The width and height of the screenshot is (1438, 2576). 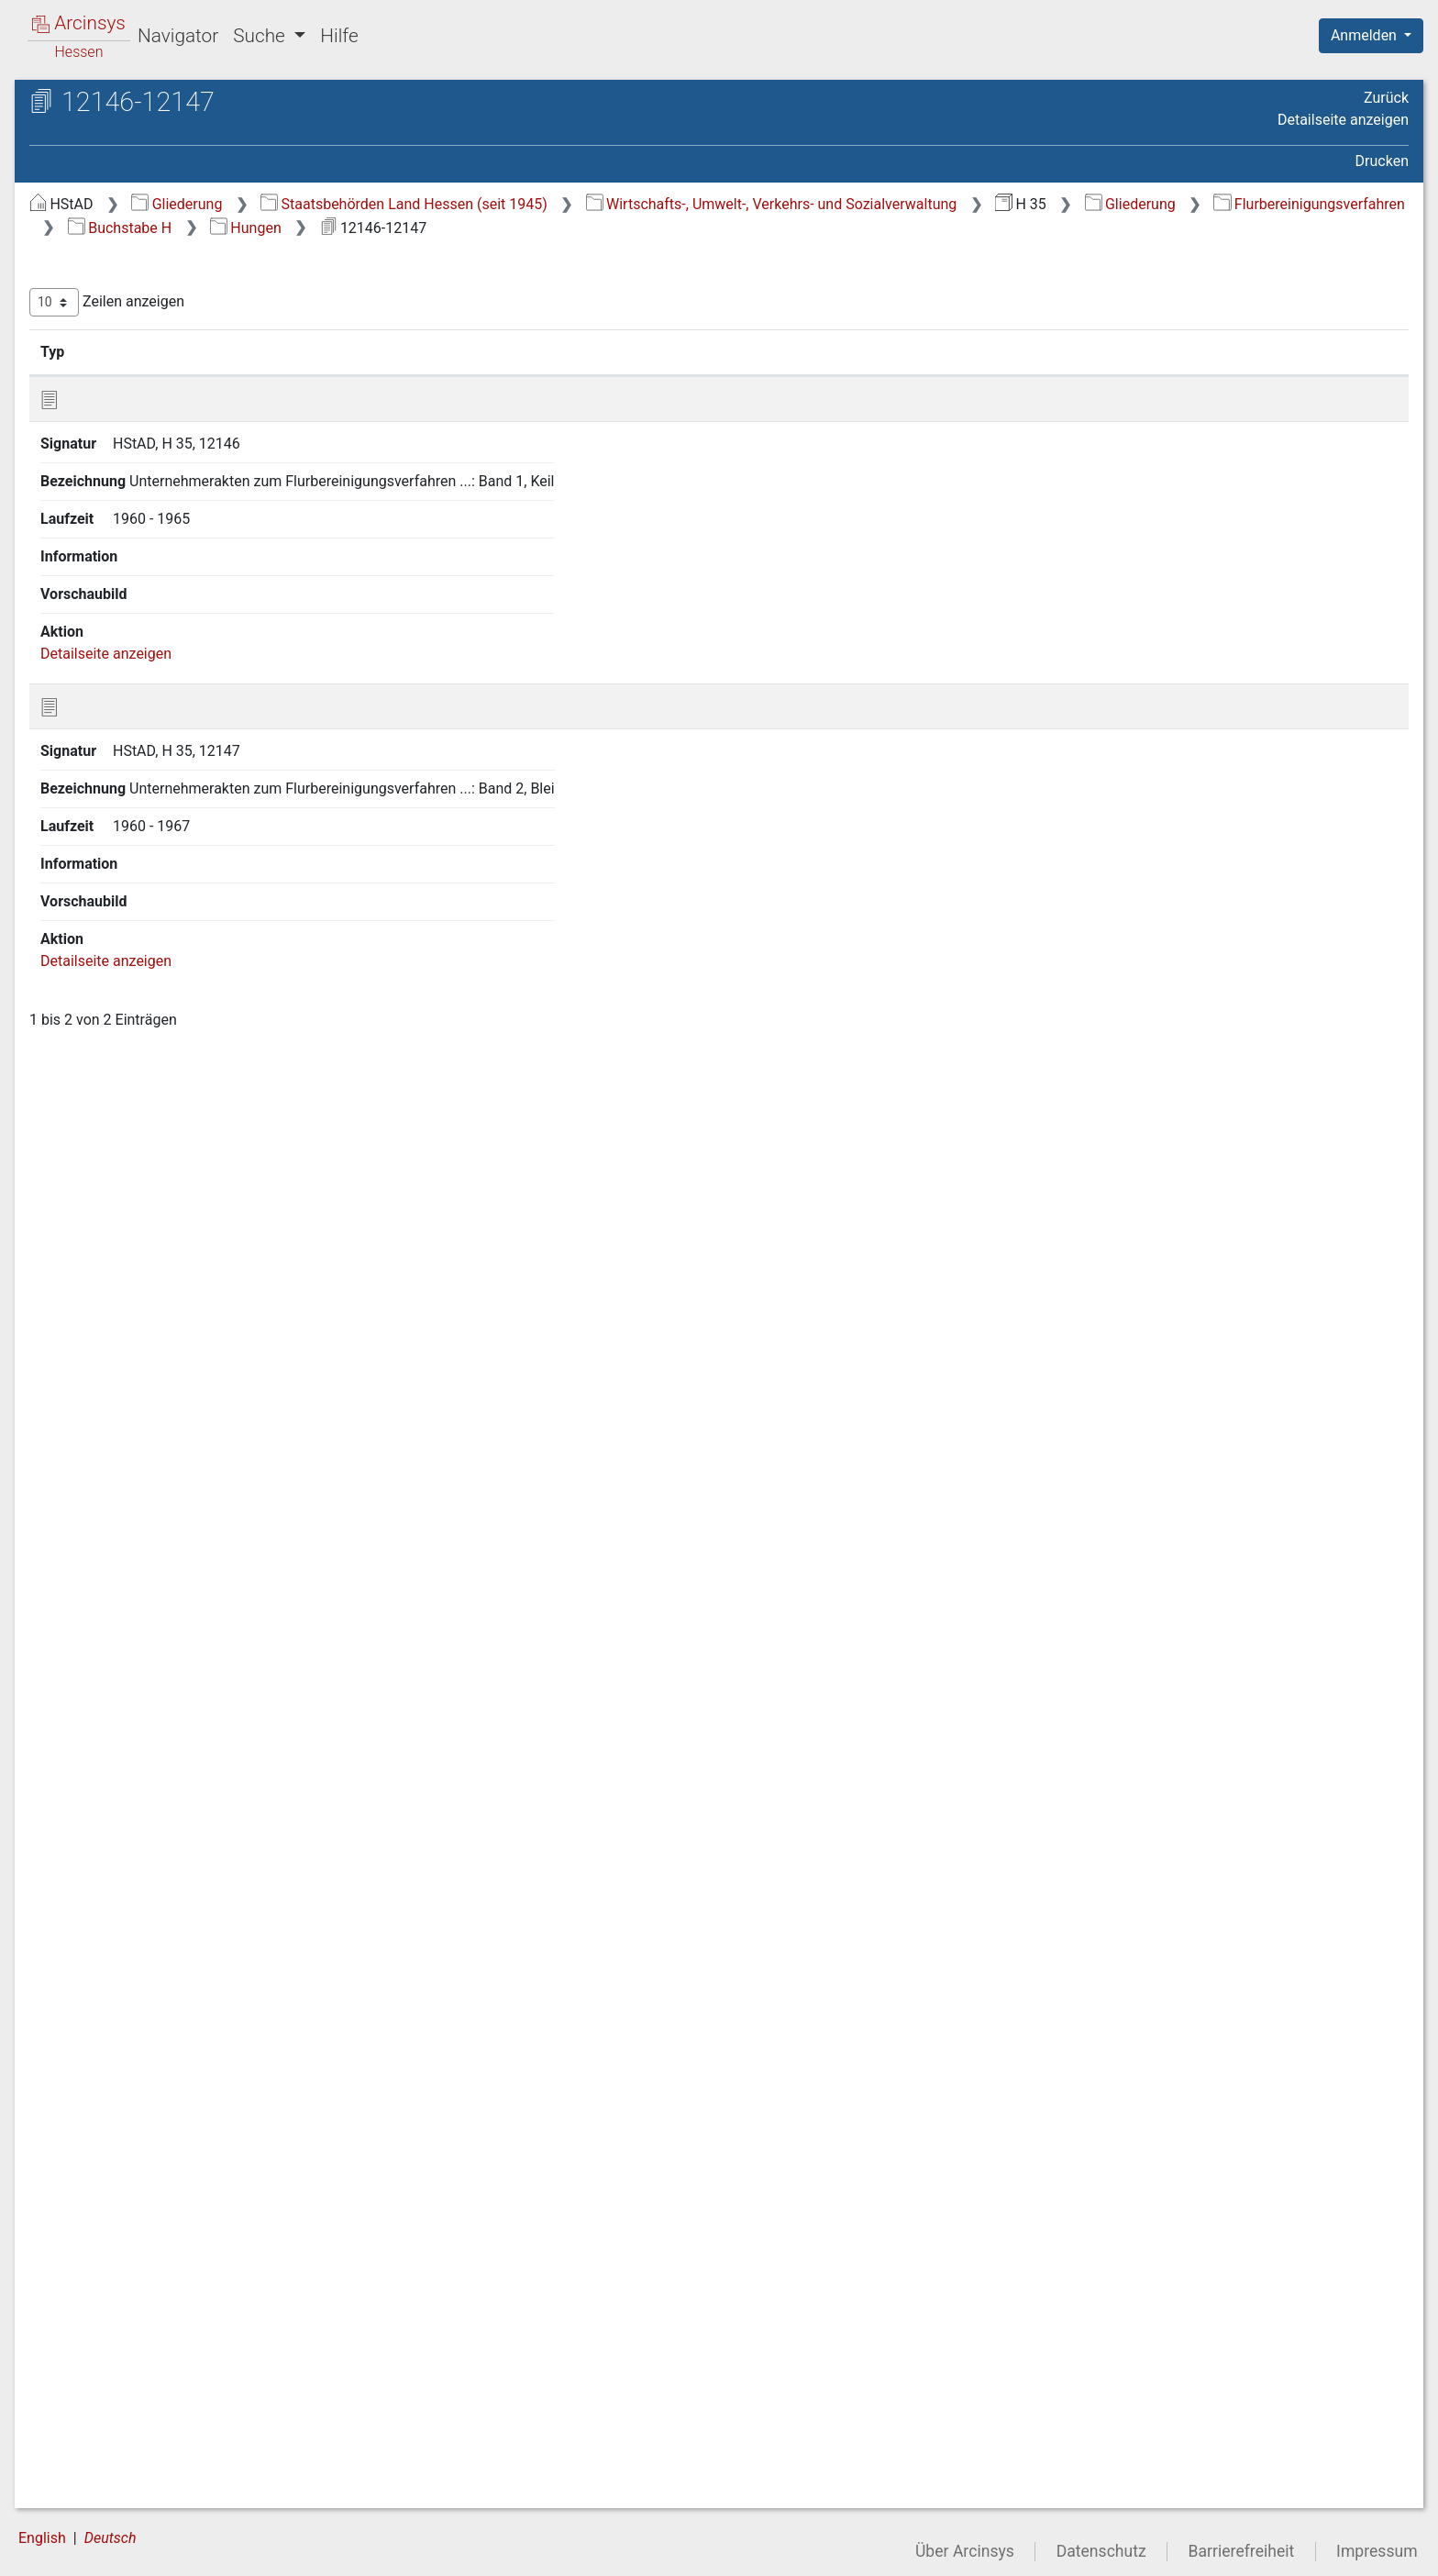 What do you see at coordinates (161, 1351) in the screenshot?
I see `[tree]` at bounding box center [161, 1351].